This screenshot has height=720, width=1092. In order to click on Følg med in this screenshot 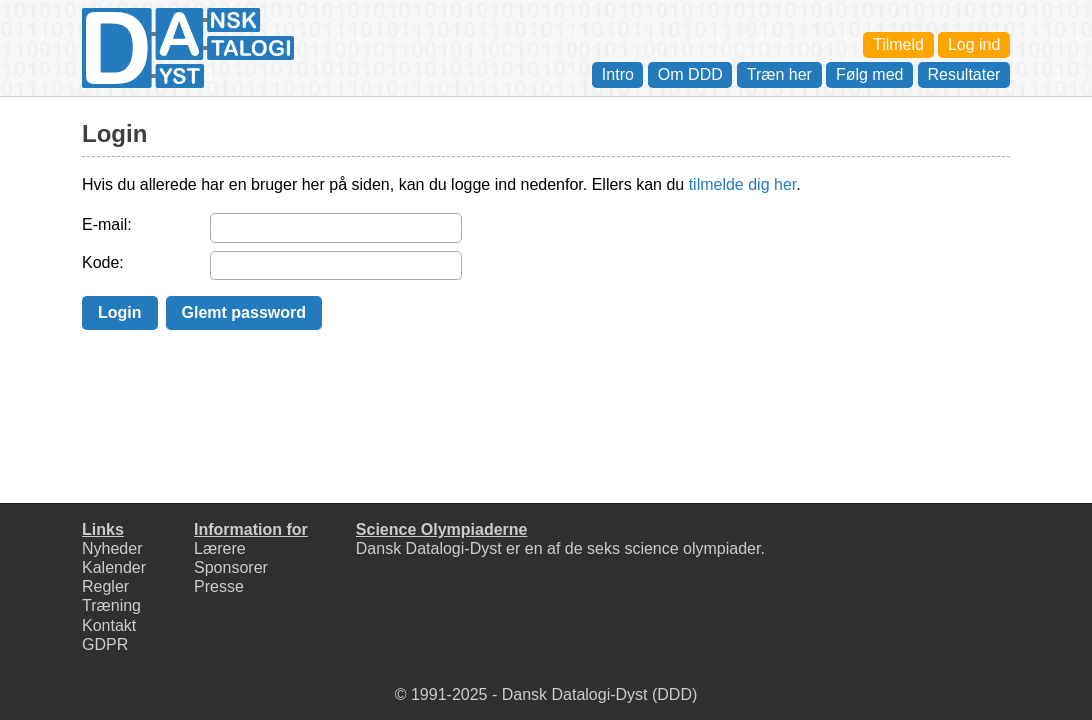, I will do `click(870, 74)`.